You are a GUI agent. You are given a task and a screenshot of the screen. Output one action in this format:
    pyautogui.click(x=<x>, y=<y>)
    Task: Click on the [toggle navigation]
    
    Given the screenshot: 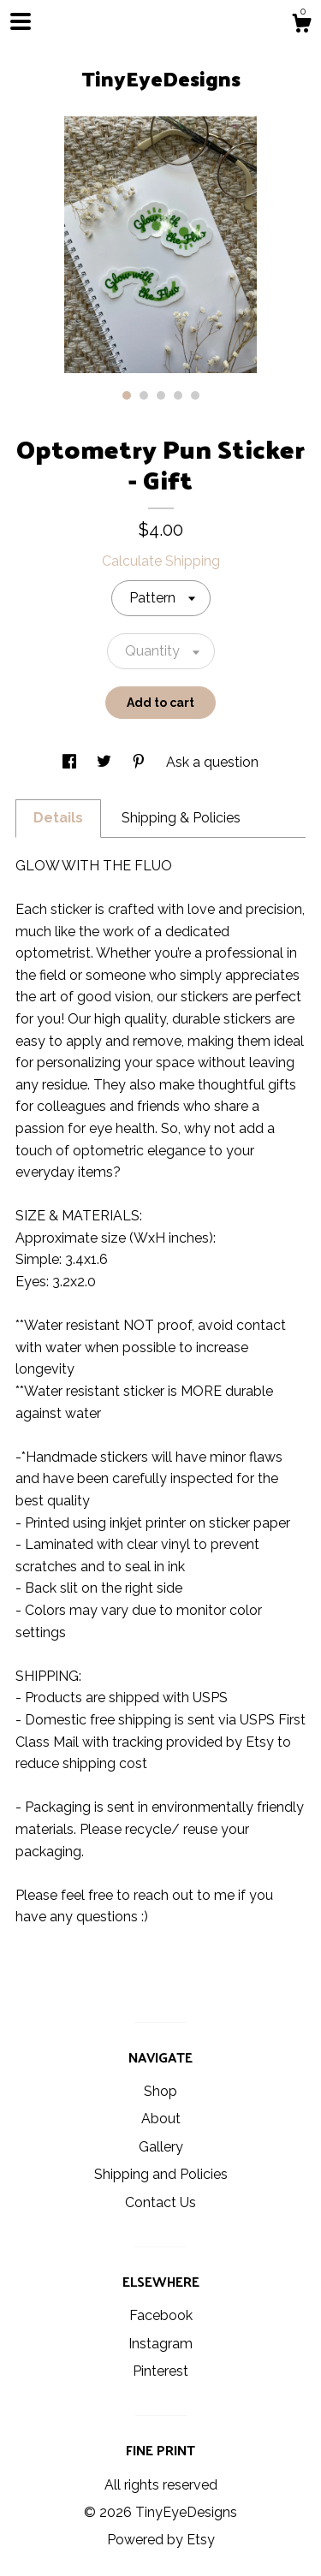 What is the action you would take?
    pyautogui.click(x=20, y=21)
    